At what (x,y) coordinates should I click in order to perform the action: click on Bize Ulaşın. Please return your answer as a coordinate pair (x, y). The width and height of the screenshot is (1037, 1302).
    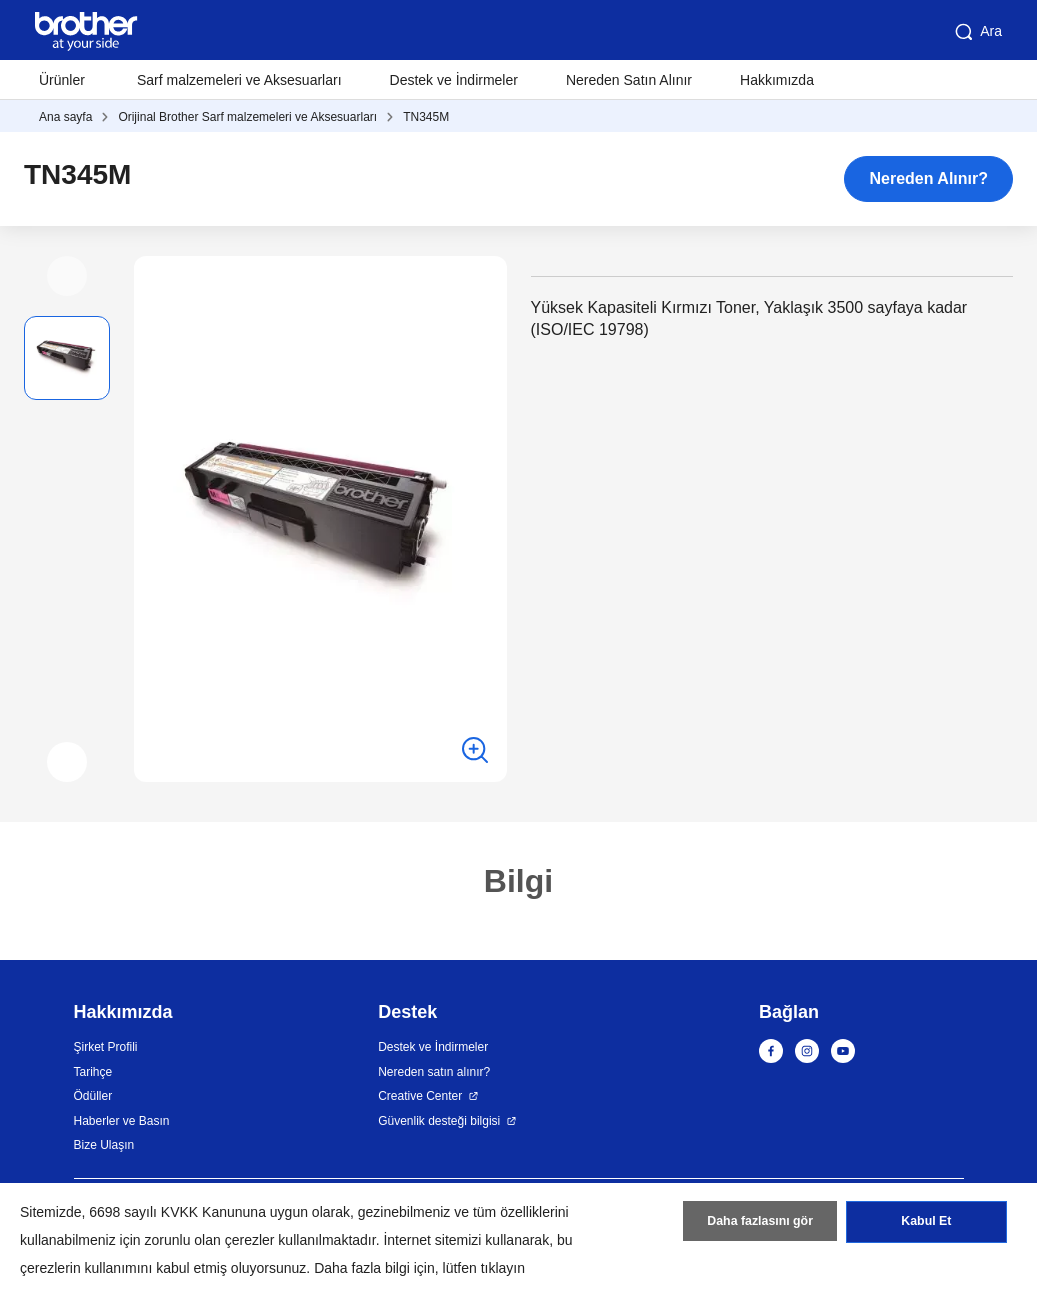
    Looking at the image, I should click on (104, 1145).